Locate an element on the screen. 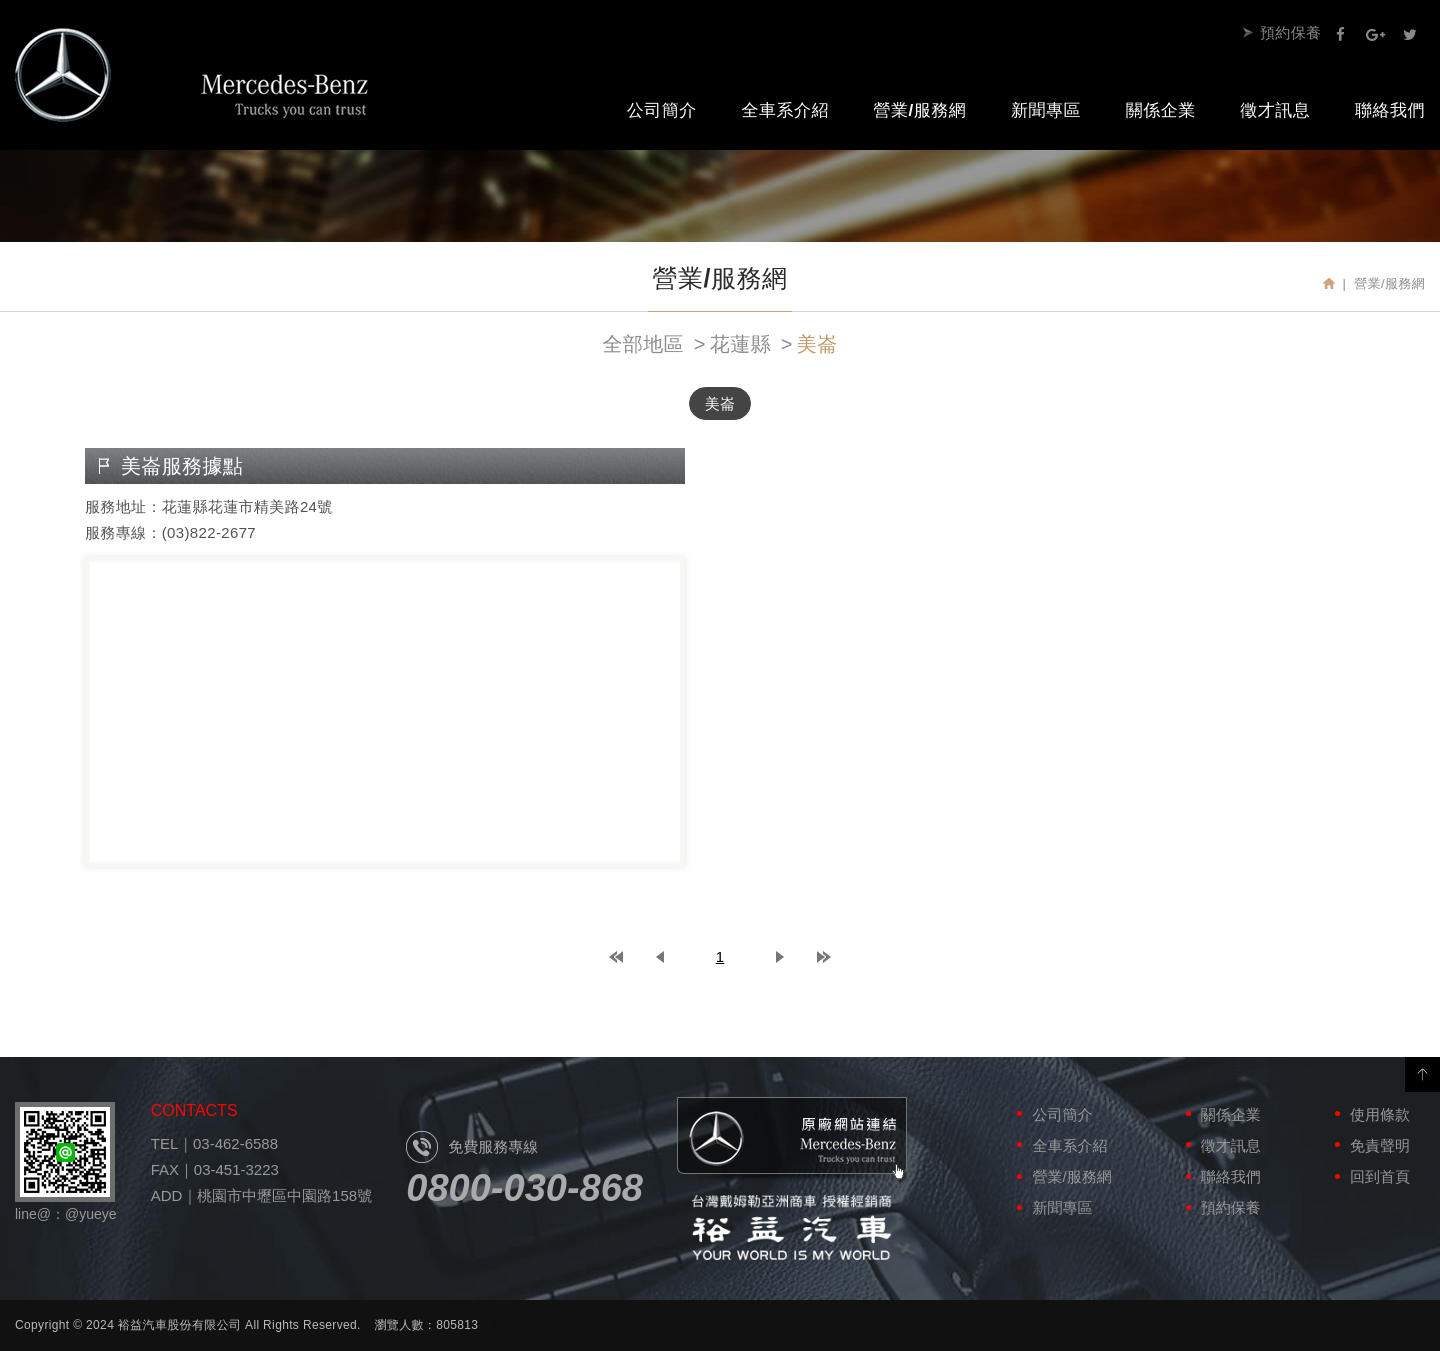 This screenshot has width=1440, height=1351. PAGE TOP is located at coordinates (1422, 1074).